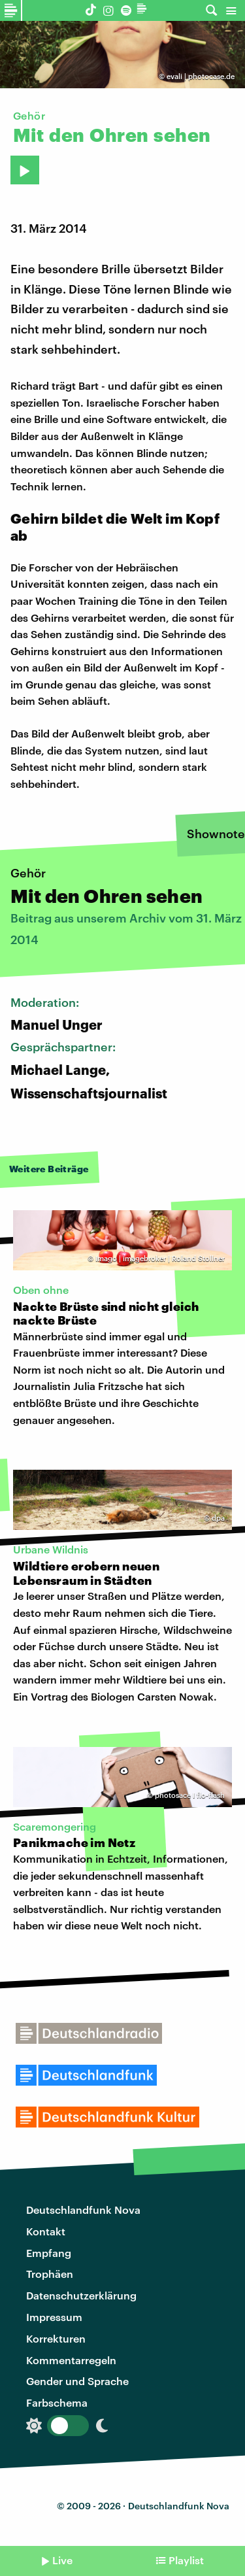 The image size is (245, 2576). I want to click on Kontakt, so click(45, 2231).